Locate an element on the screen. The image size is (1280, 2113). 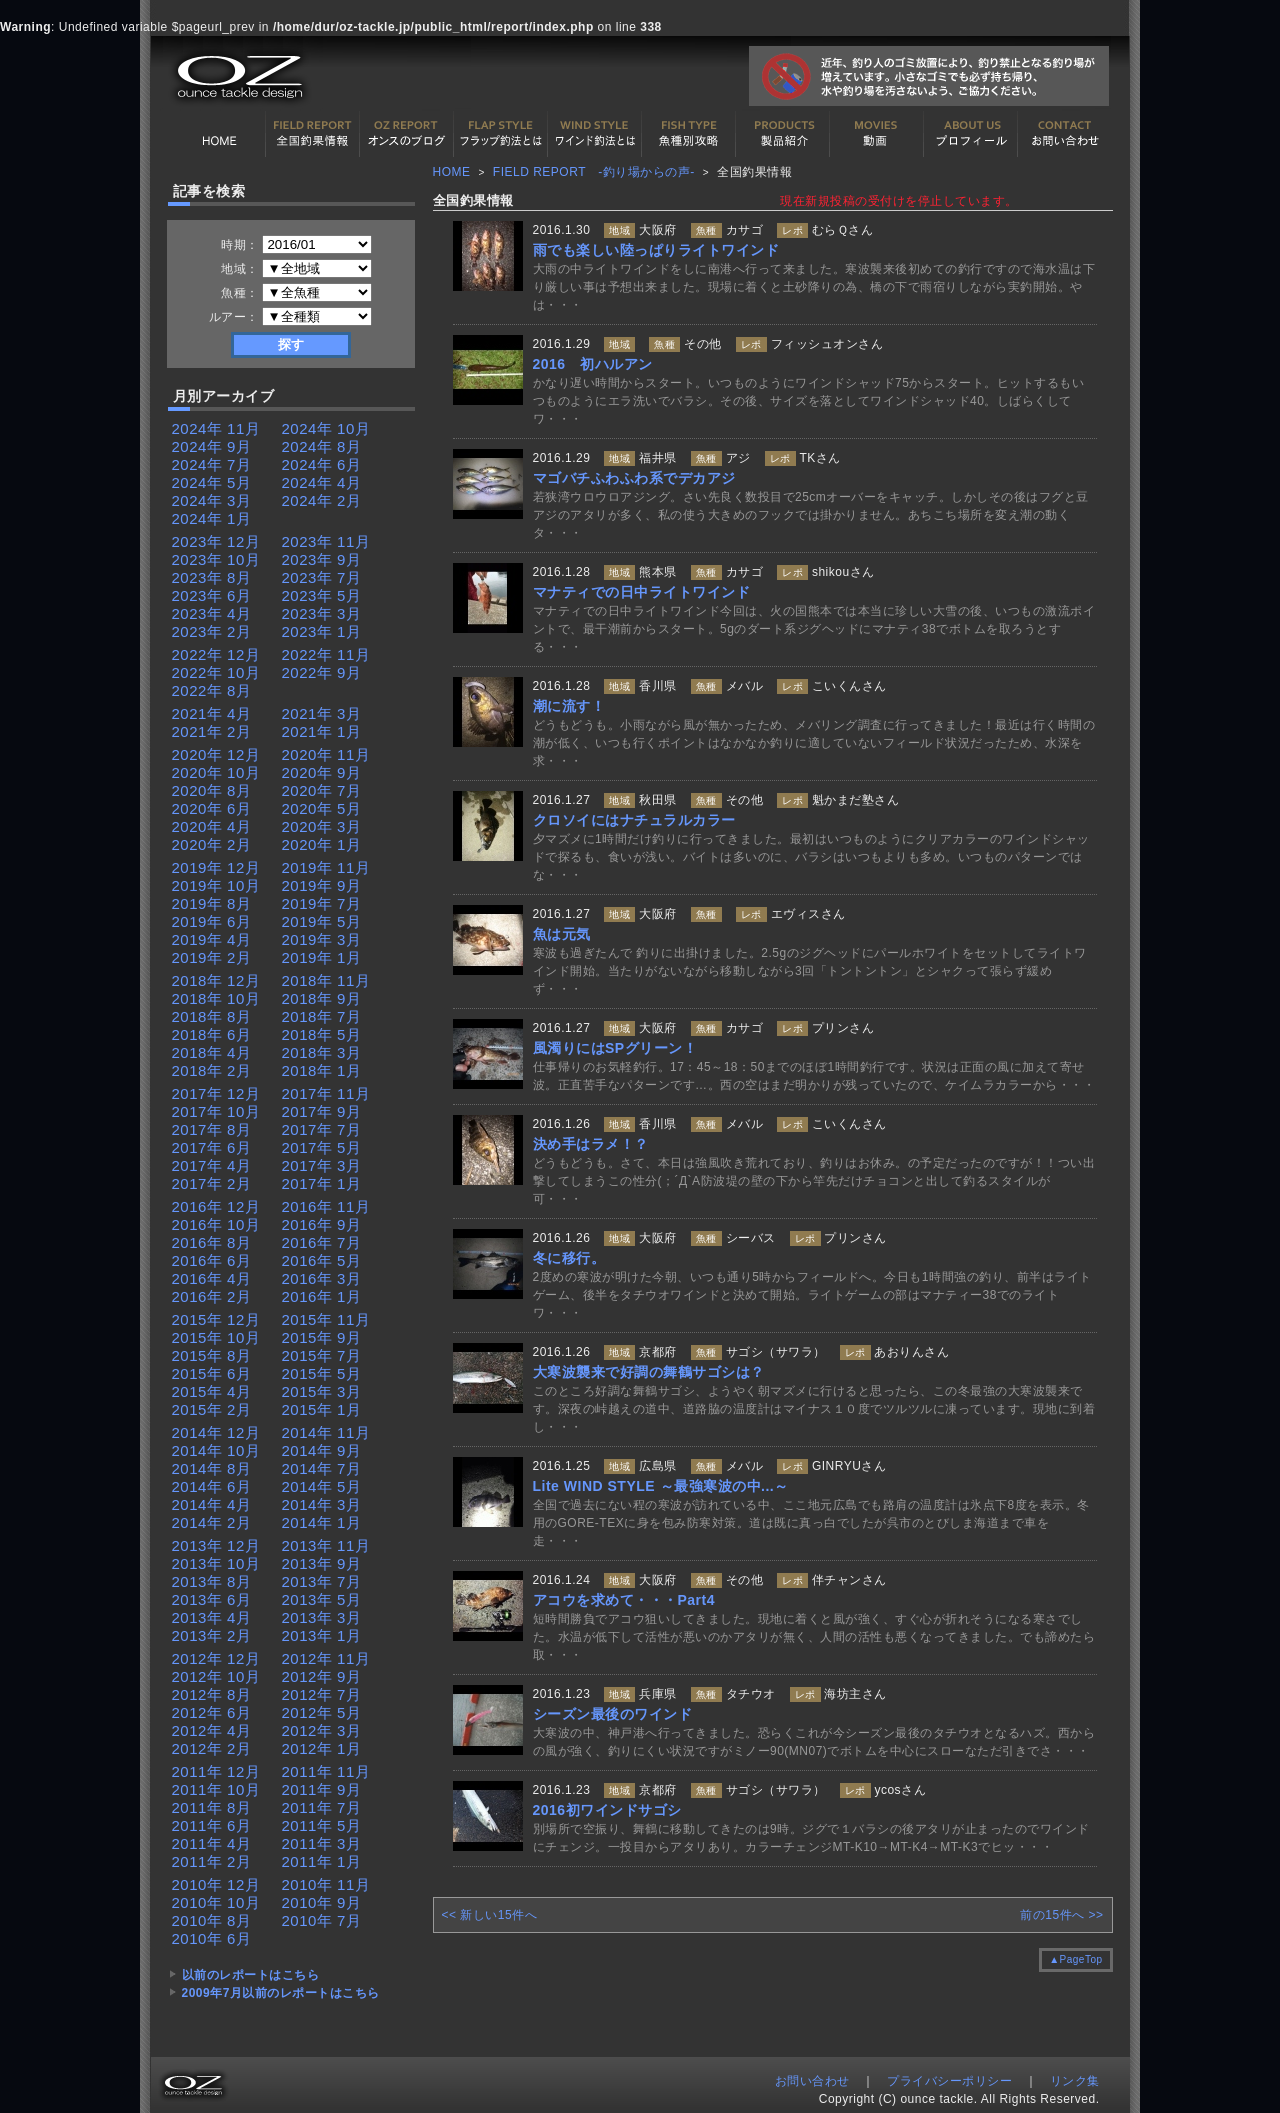
2020年 7月 is located at coordinates (322, 790).